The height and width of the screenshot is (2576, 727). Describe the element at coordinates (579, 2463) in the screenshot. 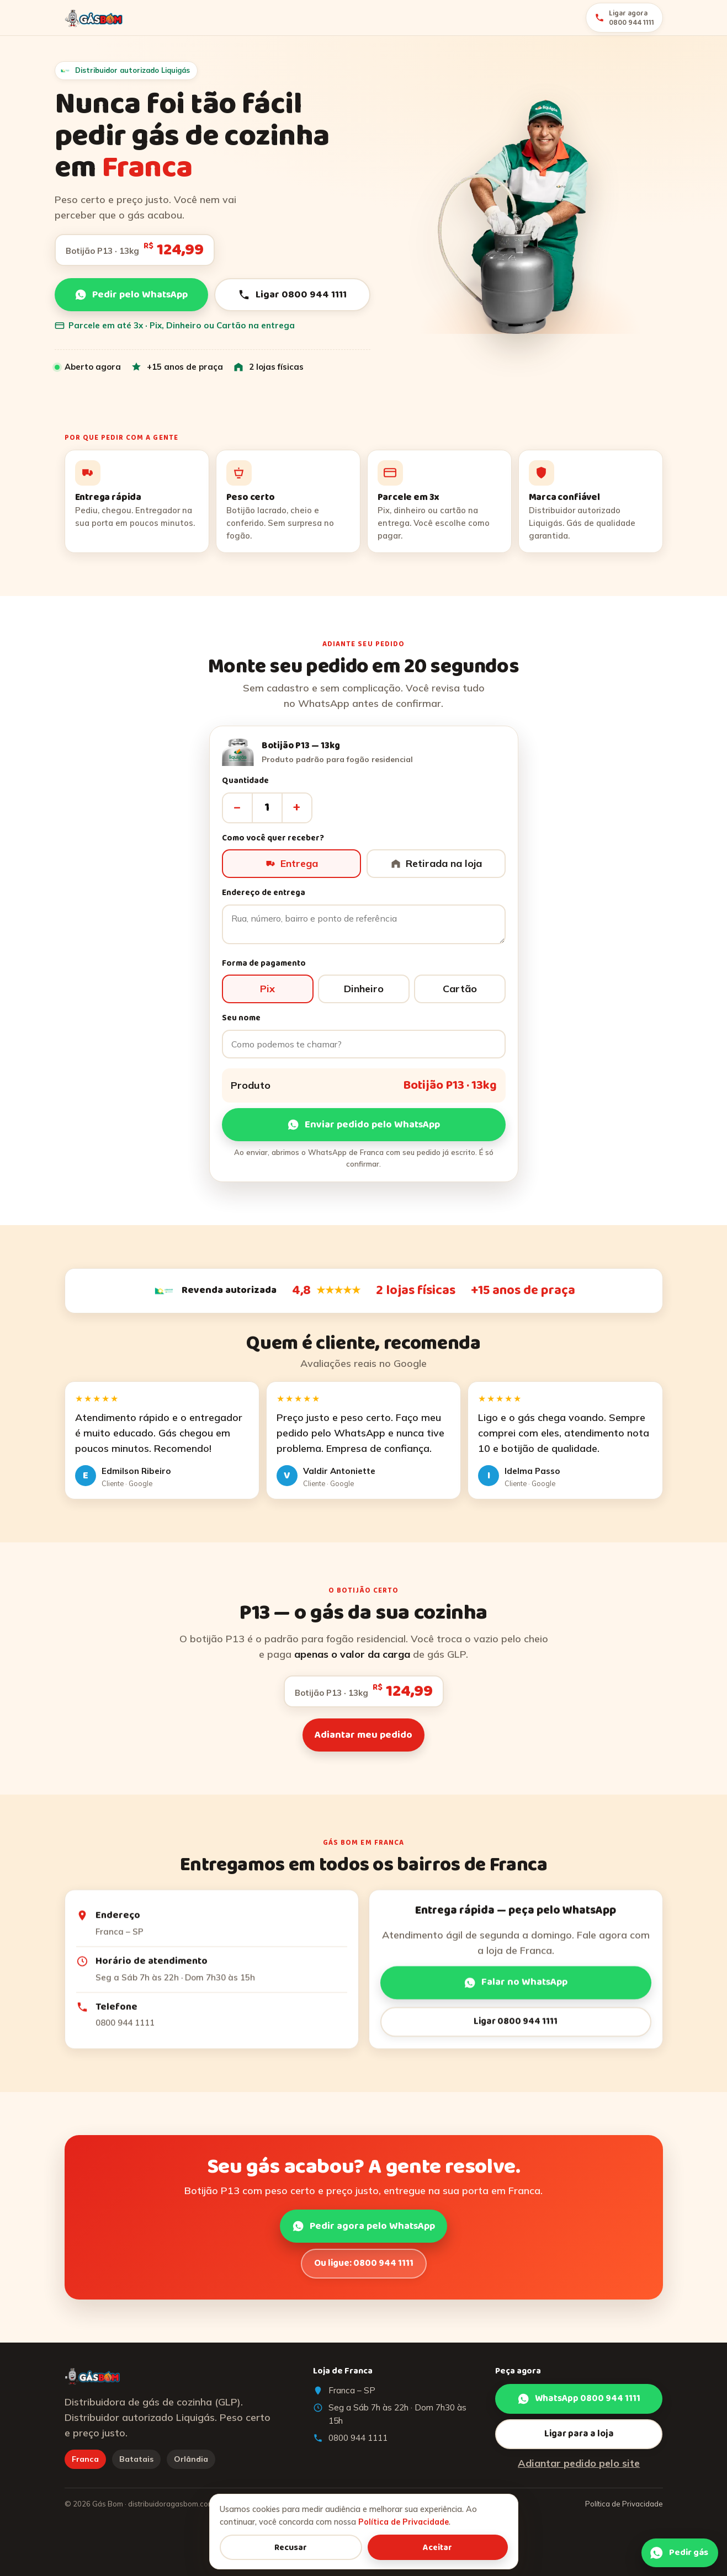

I see `Adiantar pedido pelo site` at that location.